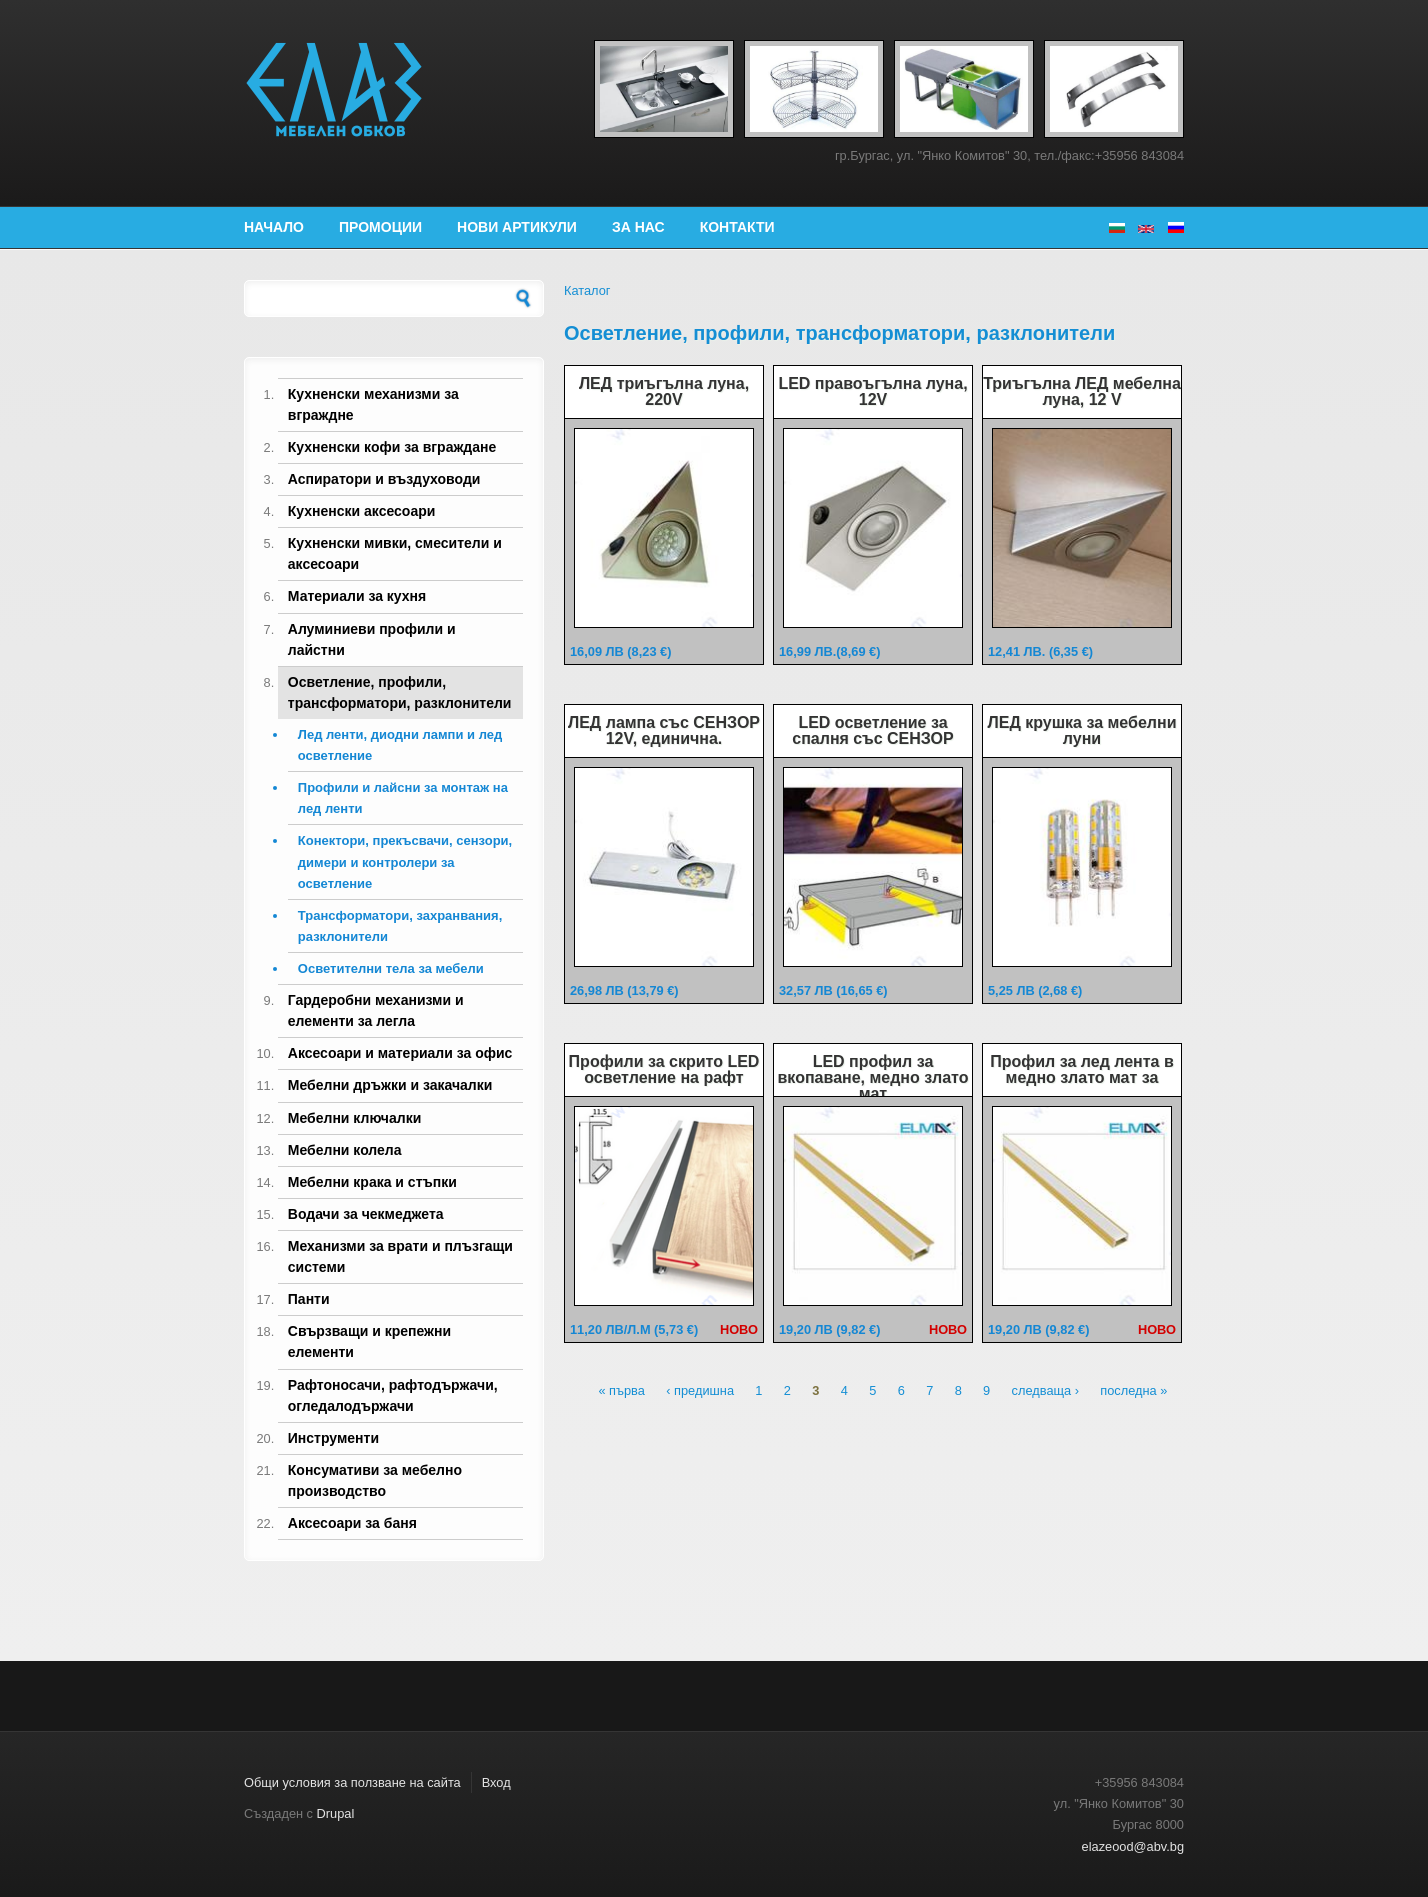 This screenshot has height=1897, width=1428. Describe the element at coordinates (362, 511) in the screenshot. I see `Кухненски аксесоари` at that location.